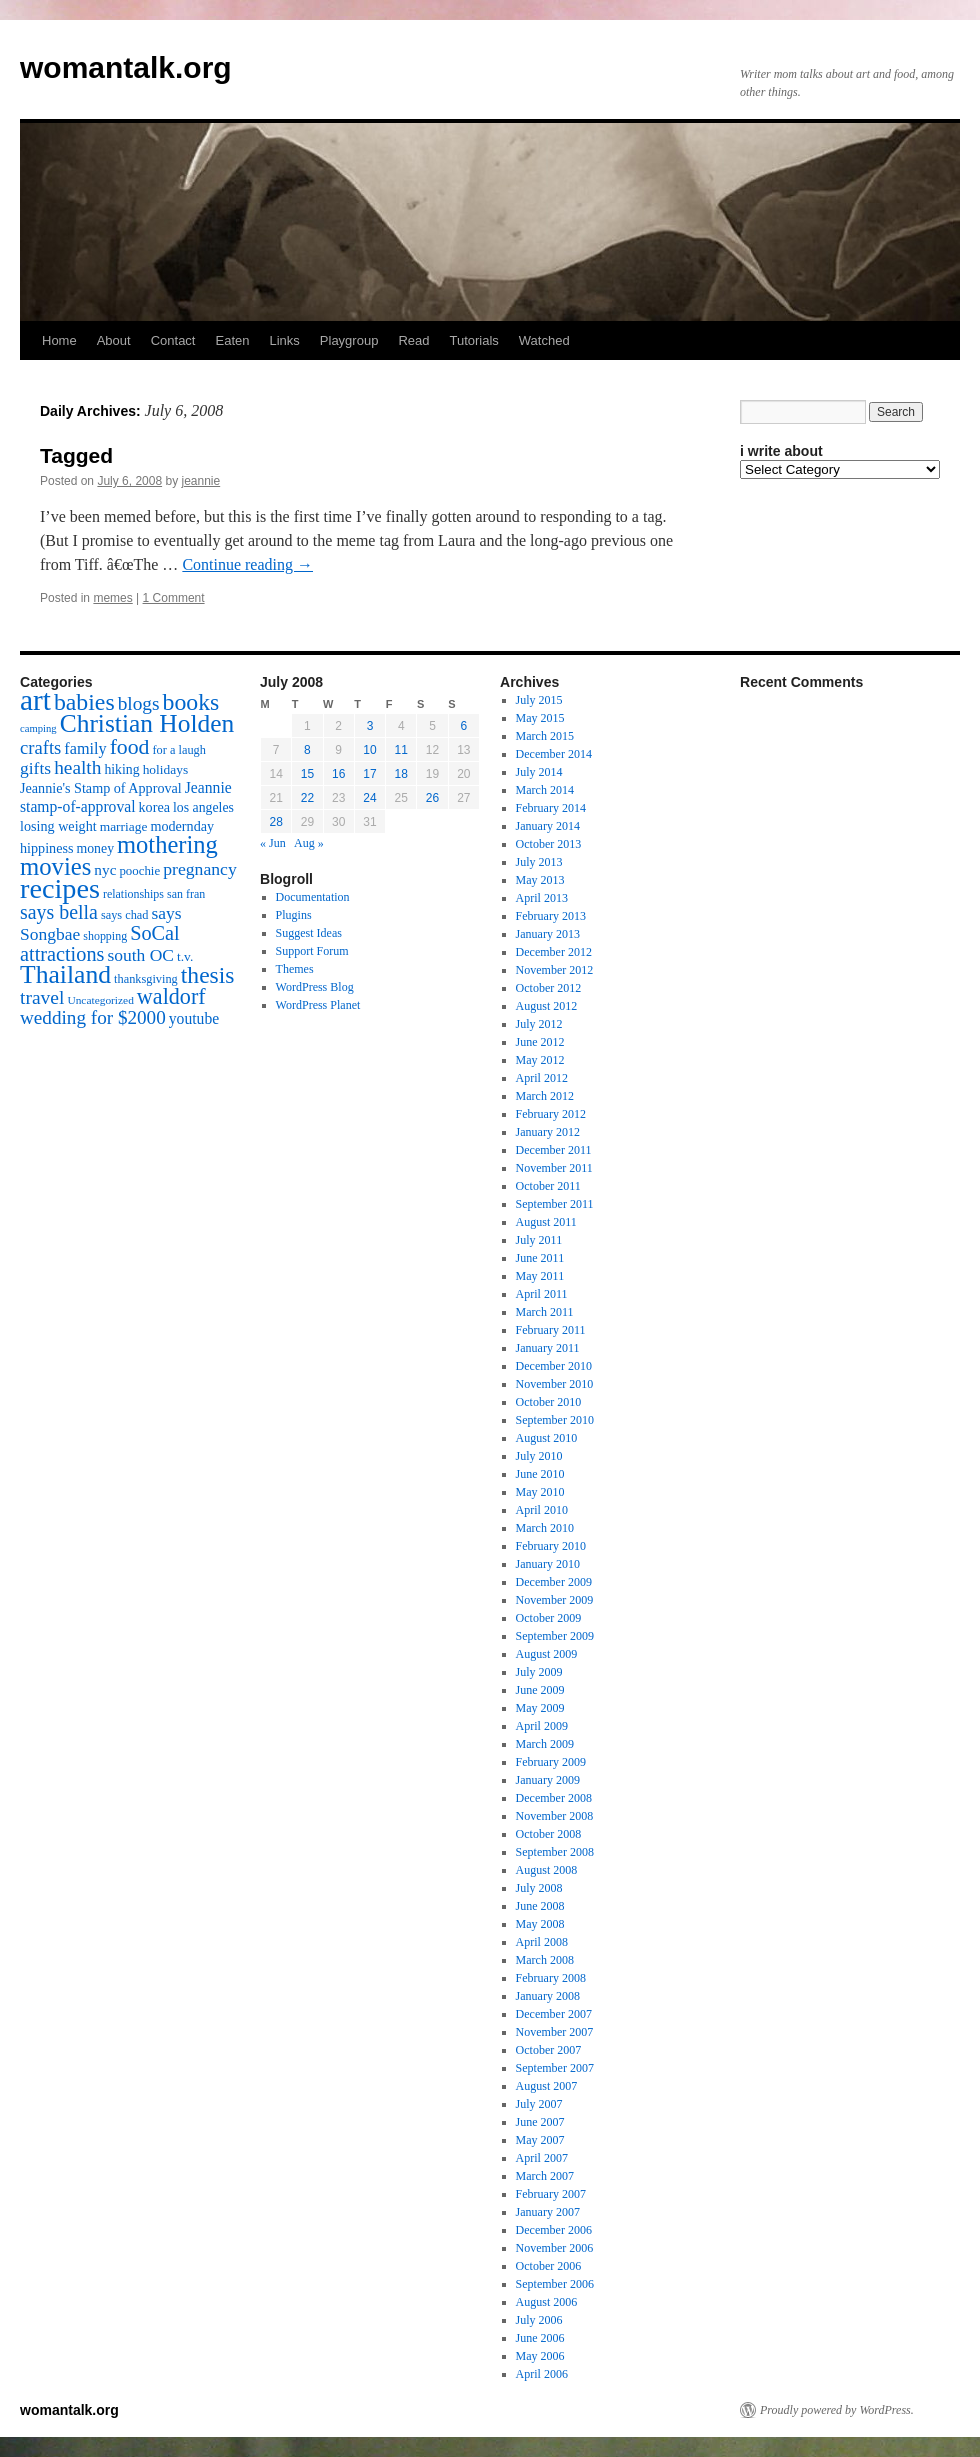 This screenshot has height=2457, width=980. Describe the element at coordinates (101, 788) in the screenshot. I see `Jeannie's Stamp of Approval [Jeannie's Stamp of Approval (19 items)]` at that location.